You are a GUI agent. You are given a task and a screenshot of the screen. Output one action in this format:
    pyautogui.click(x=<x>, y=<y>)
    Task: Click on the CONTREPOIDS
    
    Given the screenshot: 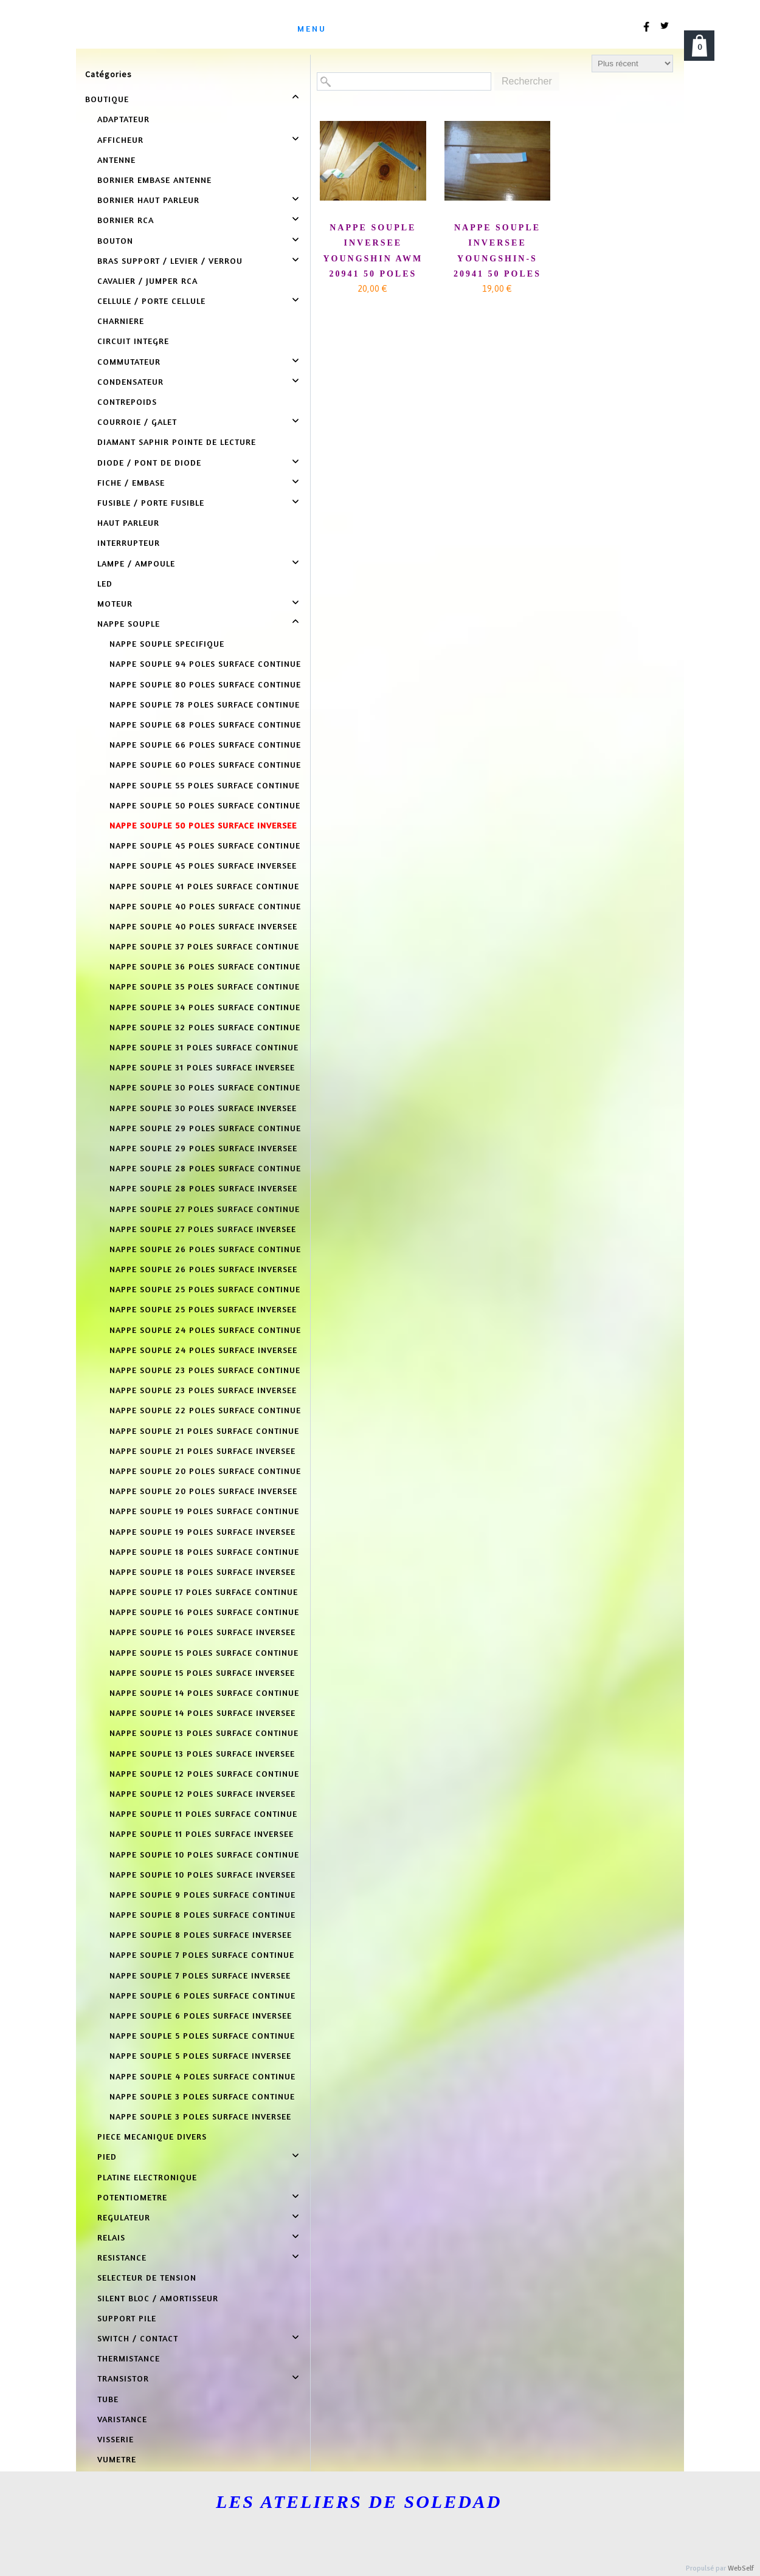 What is the action you would take?
    pyautogui.click(x=127, y=401)
    